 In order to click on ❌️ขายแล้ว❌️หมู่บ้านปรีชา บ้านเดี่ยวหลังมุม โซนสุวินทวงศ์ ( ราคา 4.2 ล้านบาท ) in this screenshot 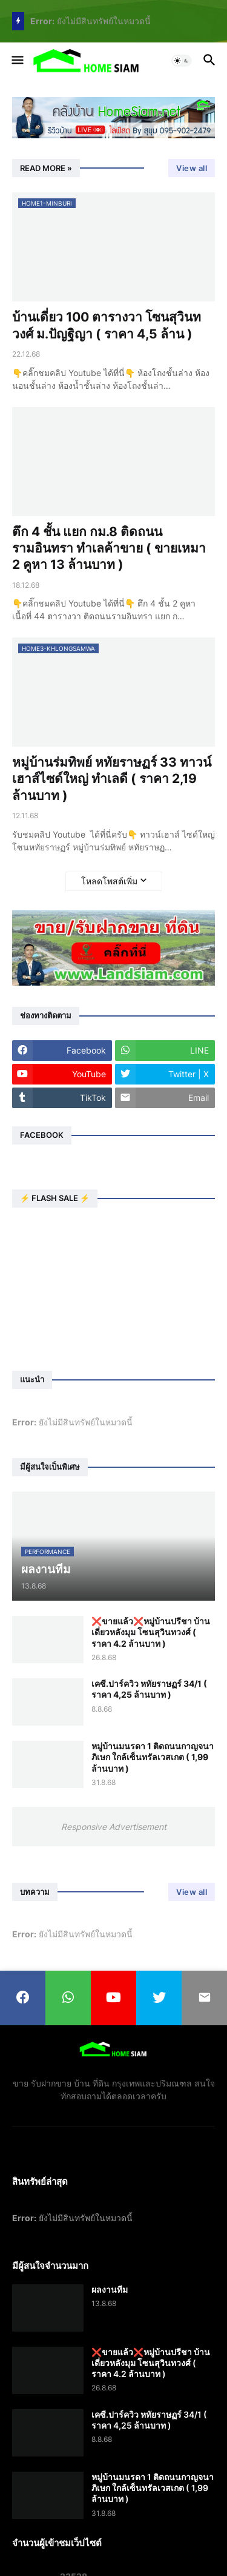, I will do `click(150, 1632)`.